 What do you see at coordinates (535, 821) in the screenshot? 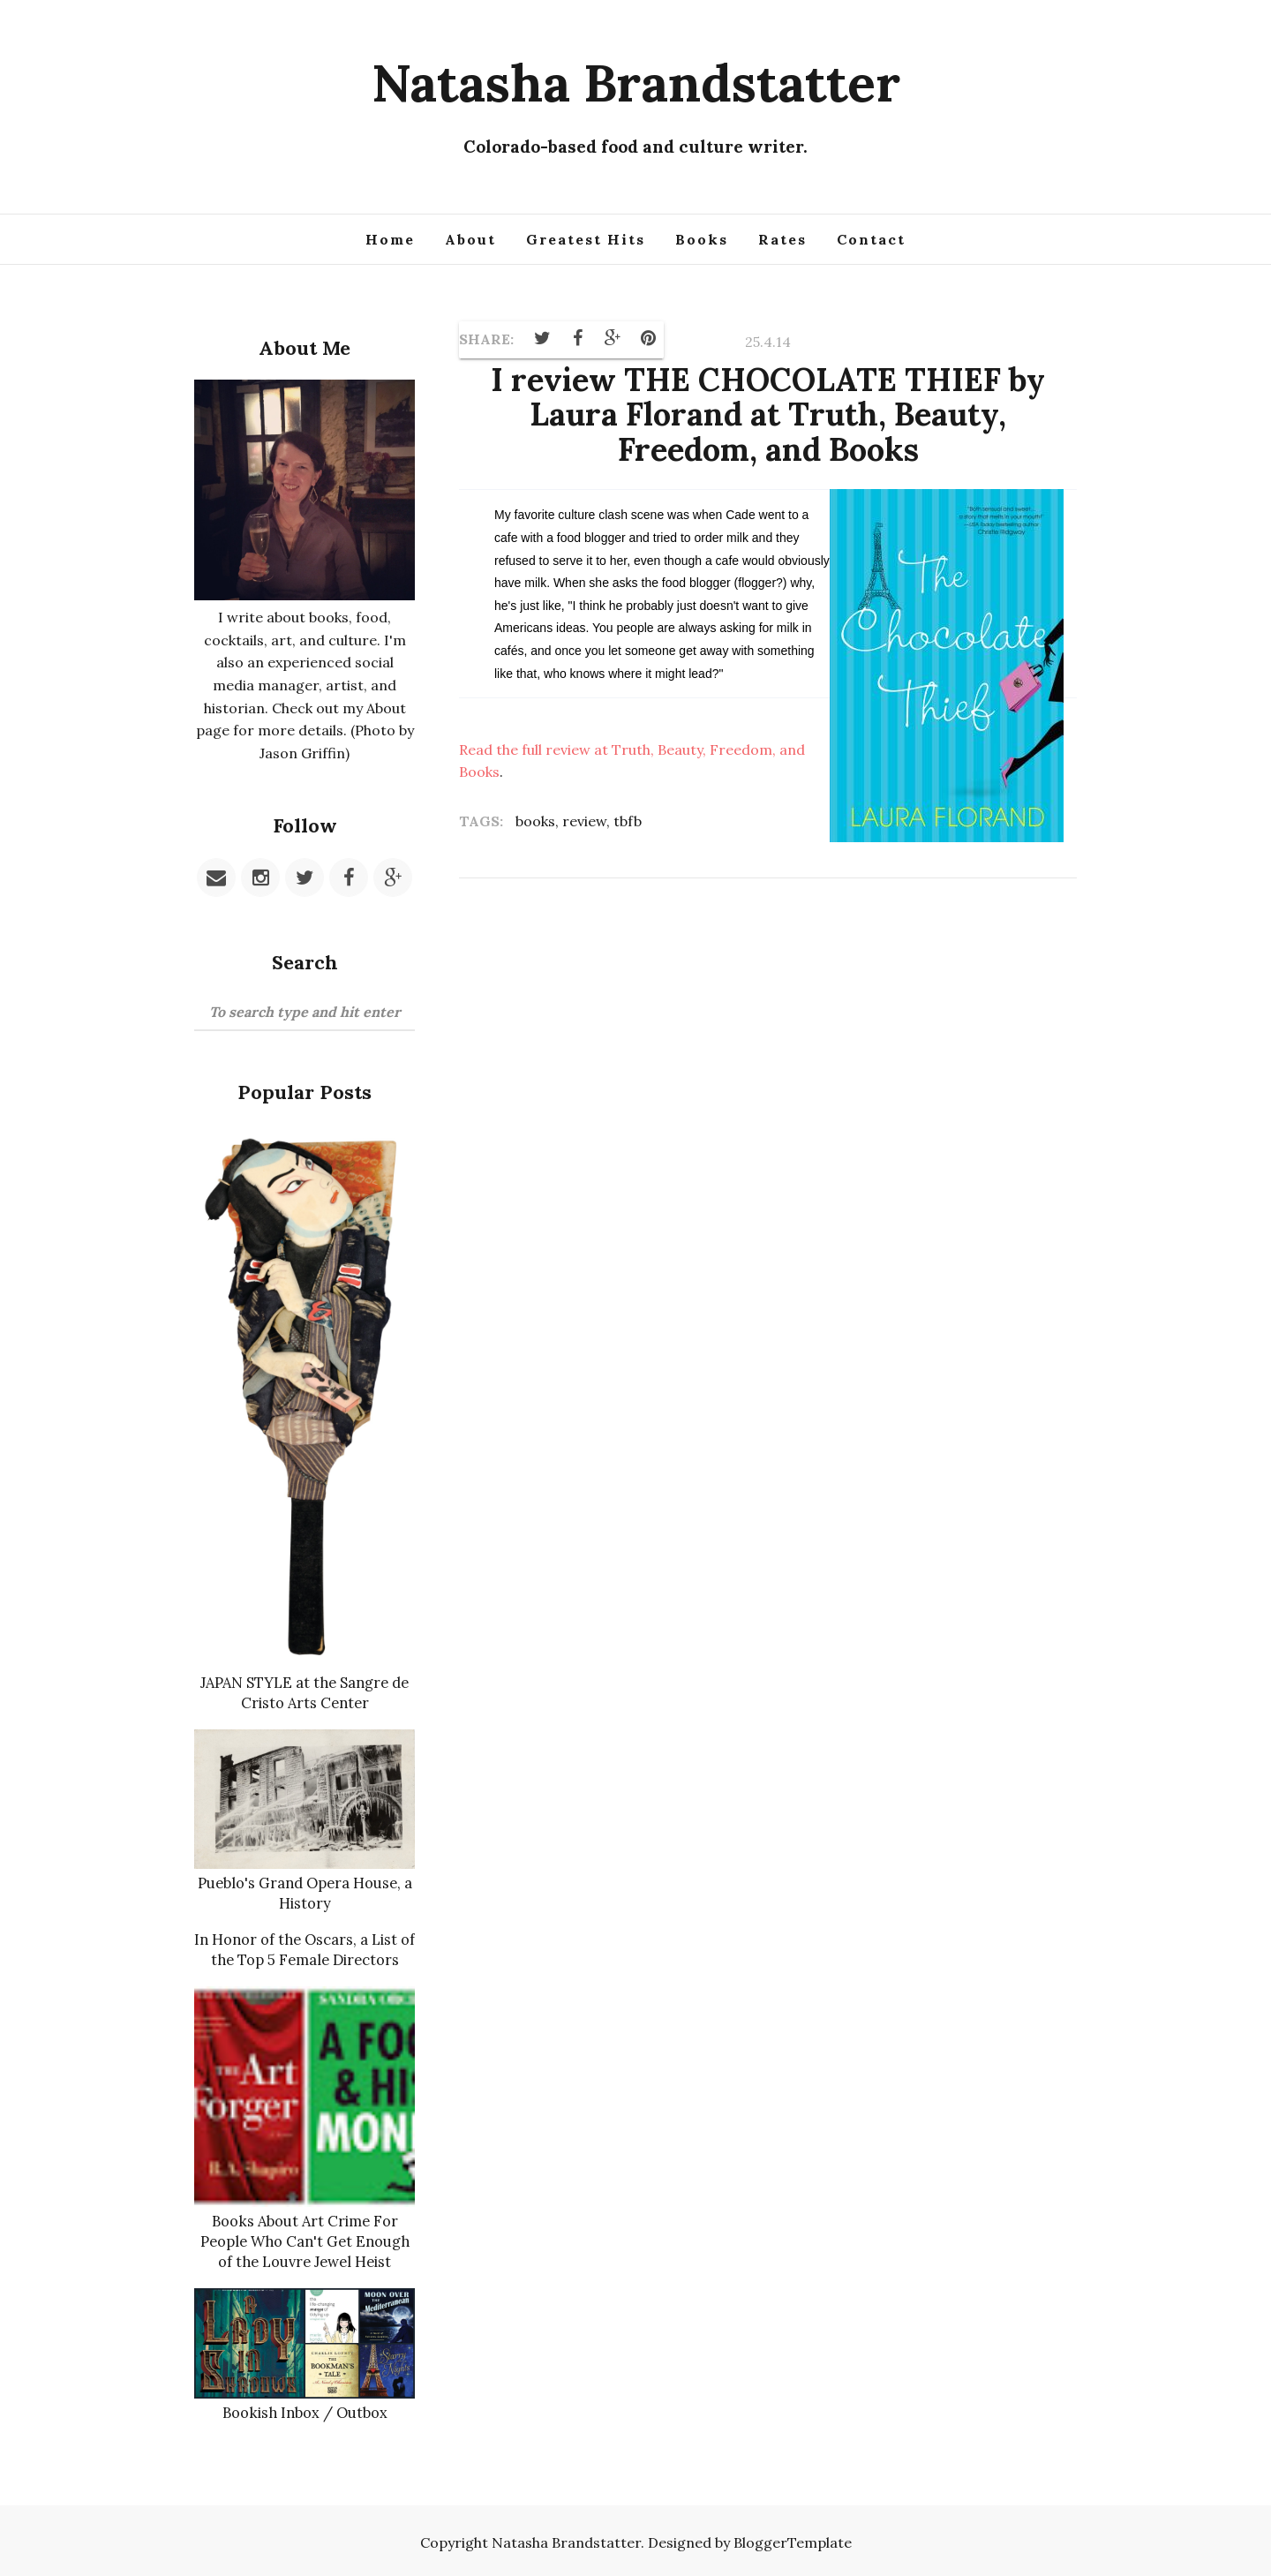
I see `books` at bounding box center [535, 821].